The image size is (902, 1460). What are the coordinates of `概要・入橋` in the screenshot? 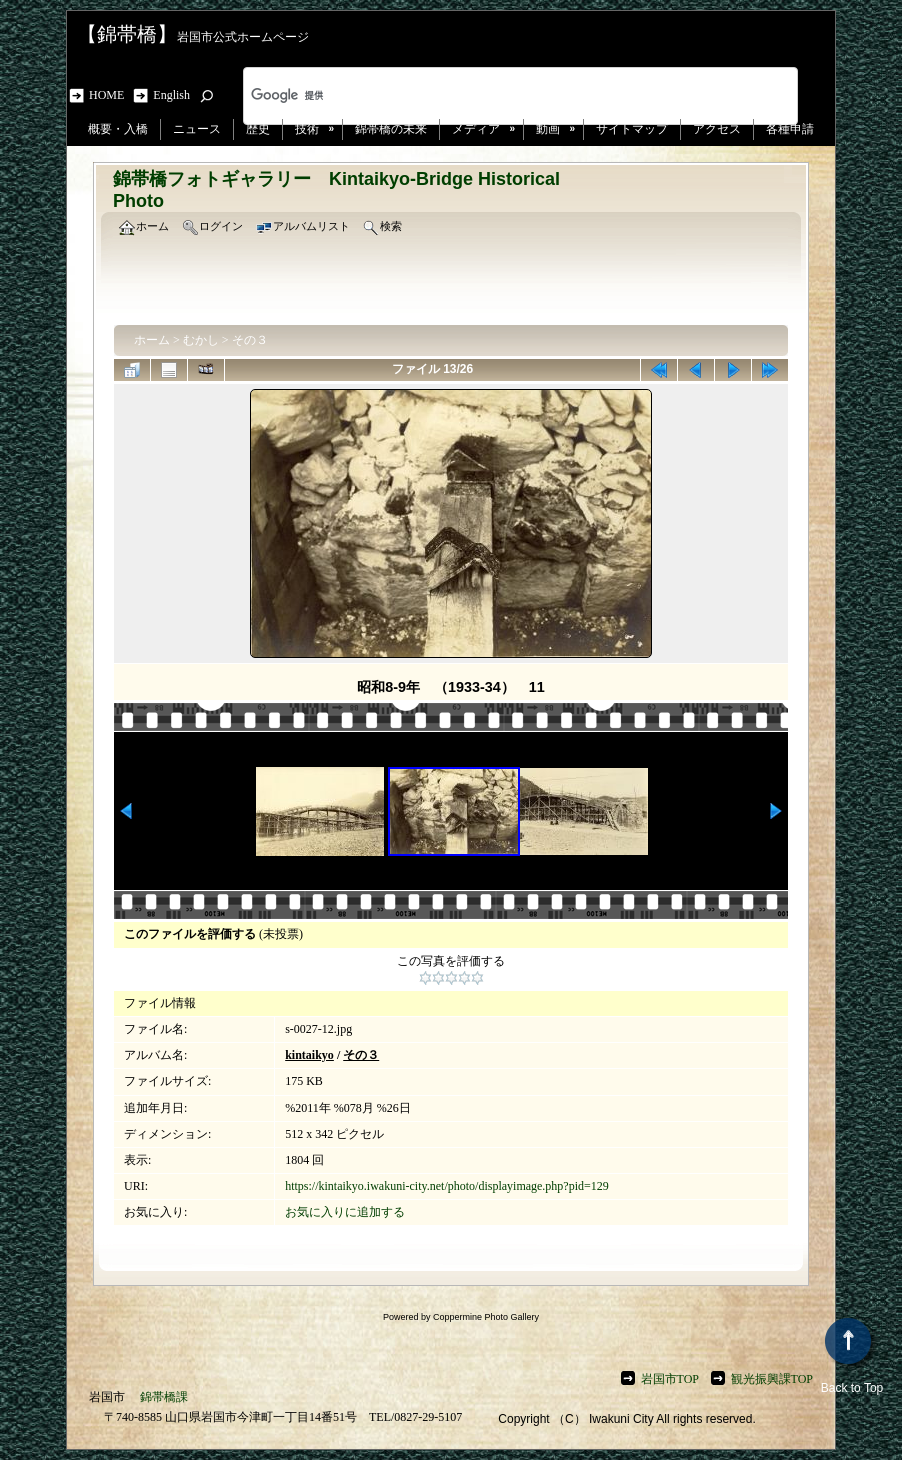 It's located at (118, 129).